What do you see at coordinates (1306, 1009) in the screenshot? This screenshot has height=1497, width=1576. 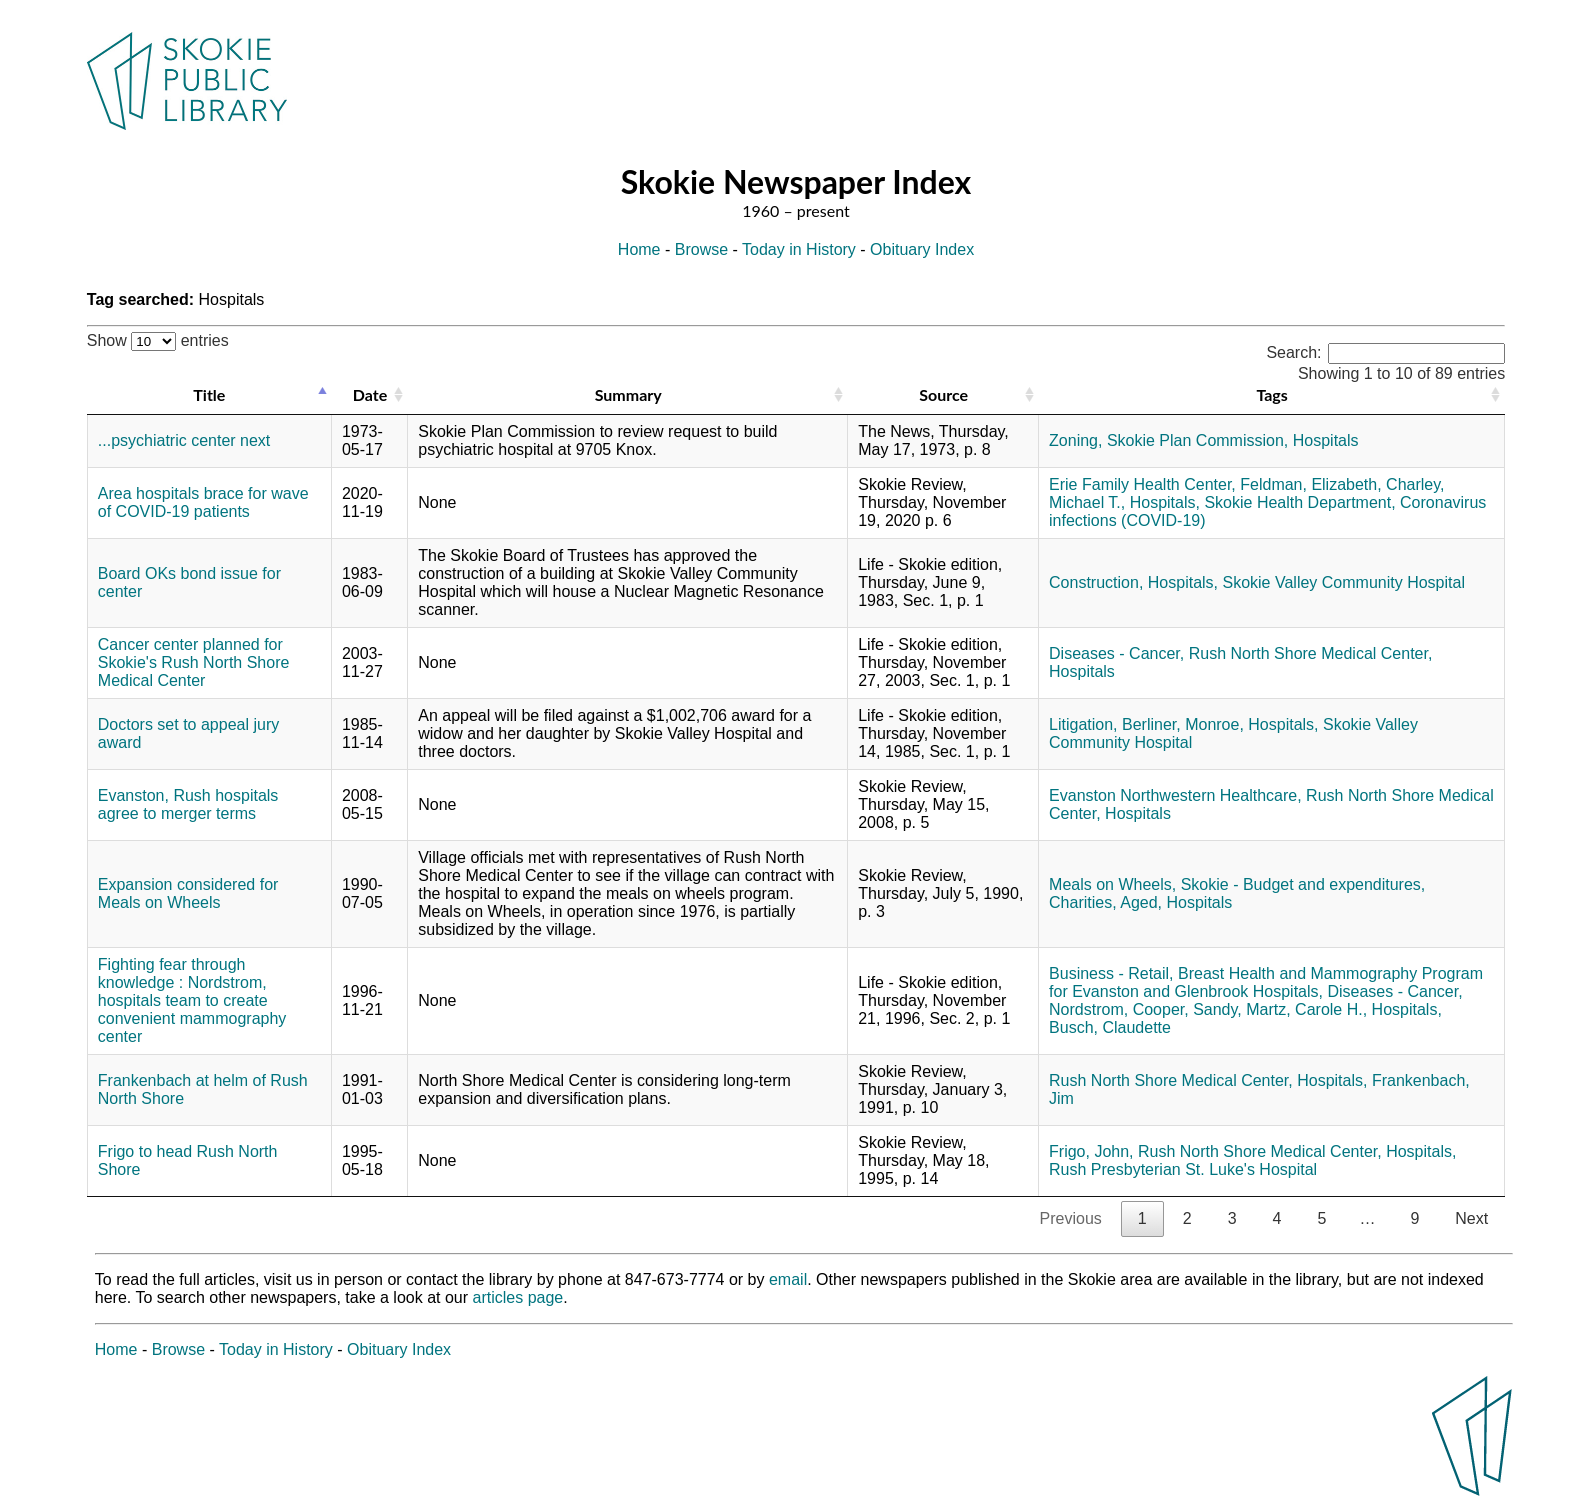 I see `Martz, Carole H.,` at bounding box center [1306, 1009].